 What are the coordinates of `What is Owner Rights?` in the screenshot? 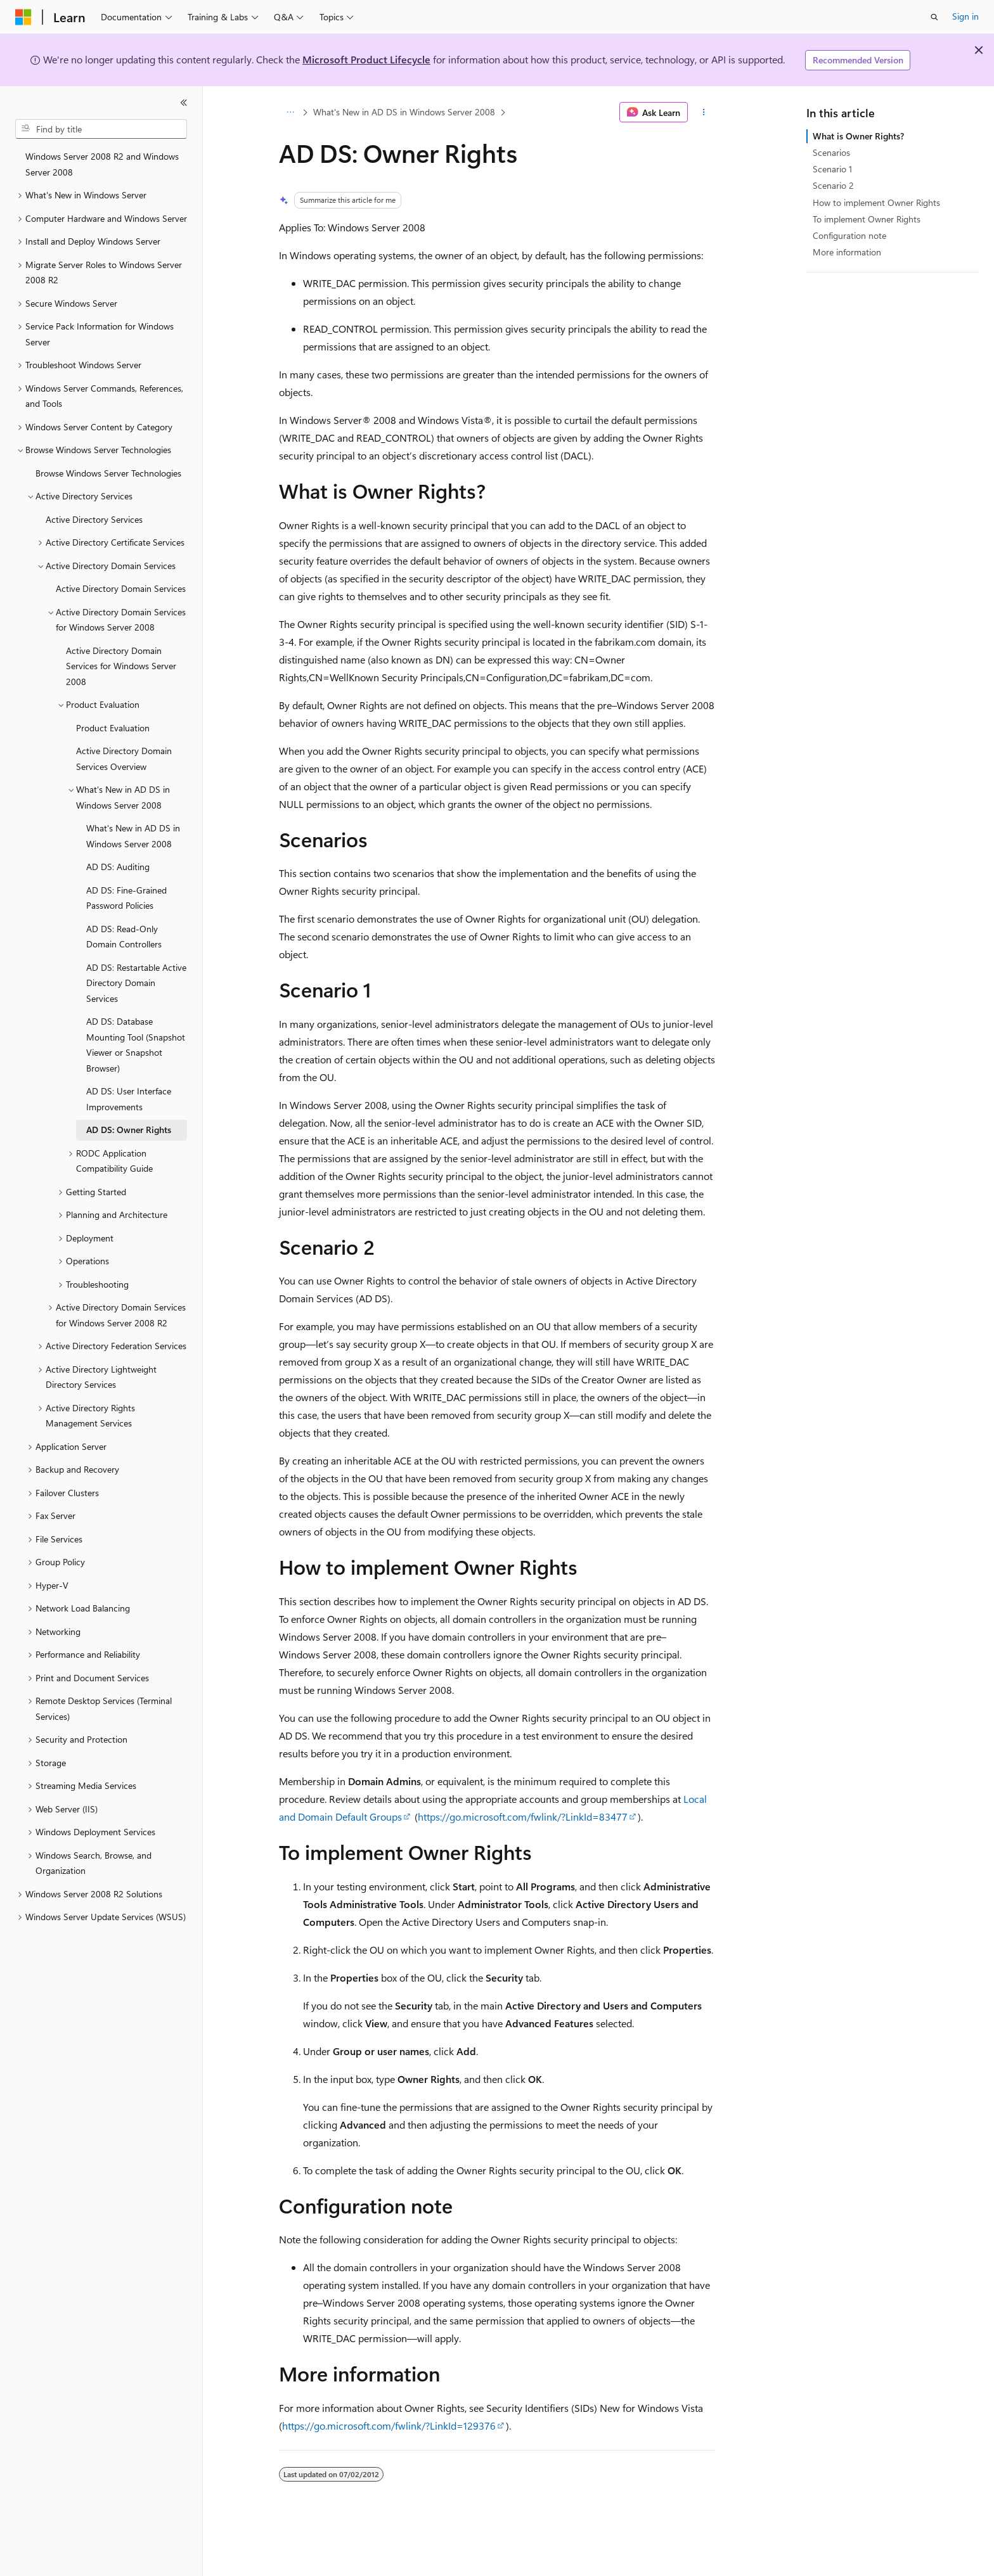 It's located at (858, 136).